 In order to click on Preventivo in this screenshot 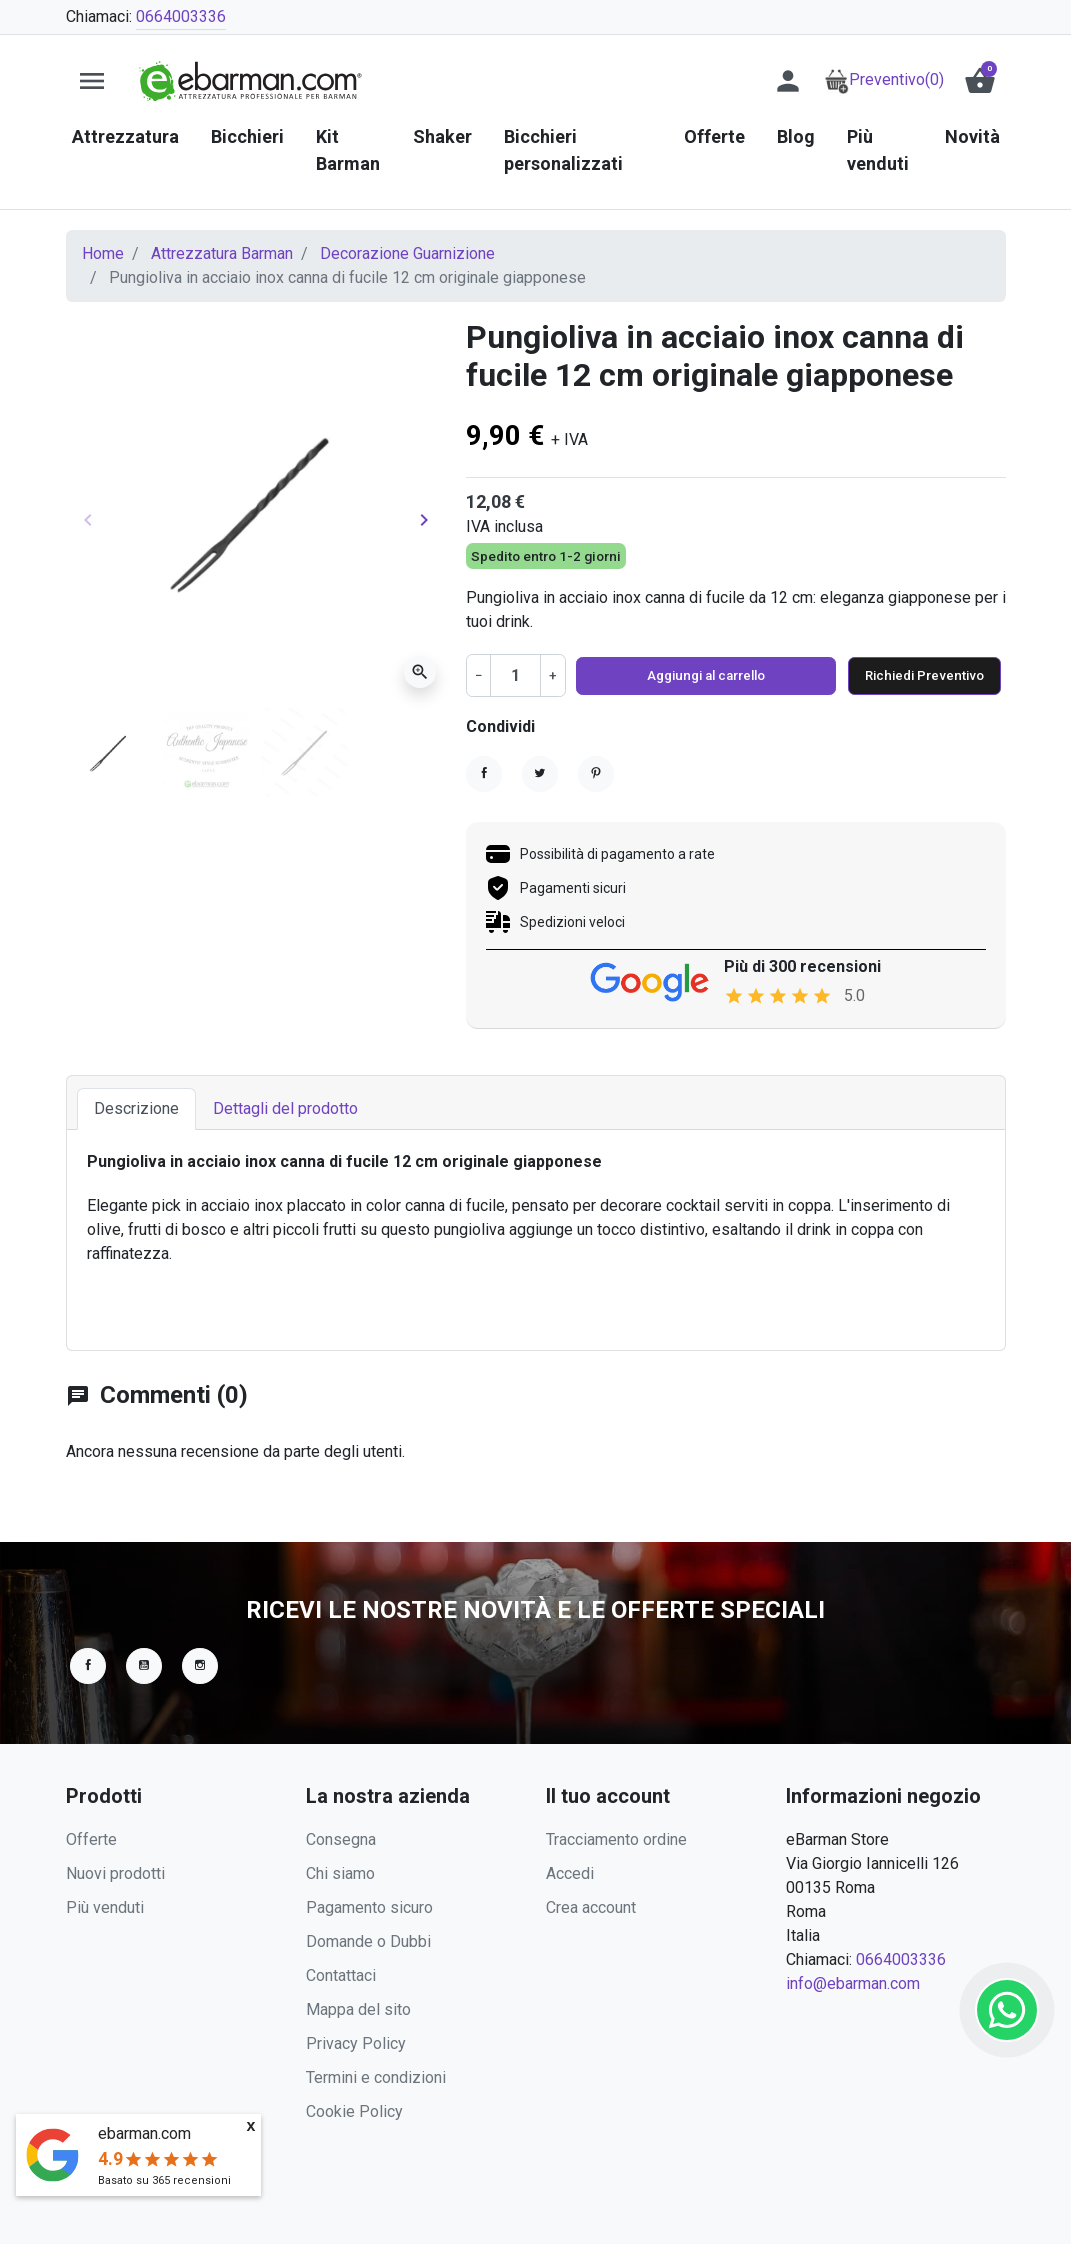, I will do `click(884, 79)`.